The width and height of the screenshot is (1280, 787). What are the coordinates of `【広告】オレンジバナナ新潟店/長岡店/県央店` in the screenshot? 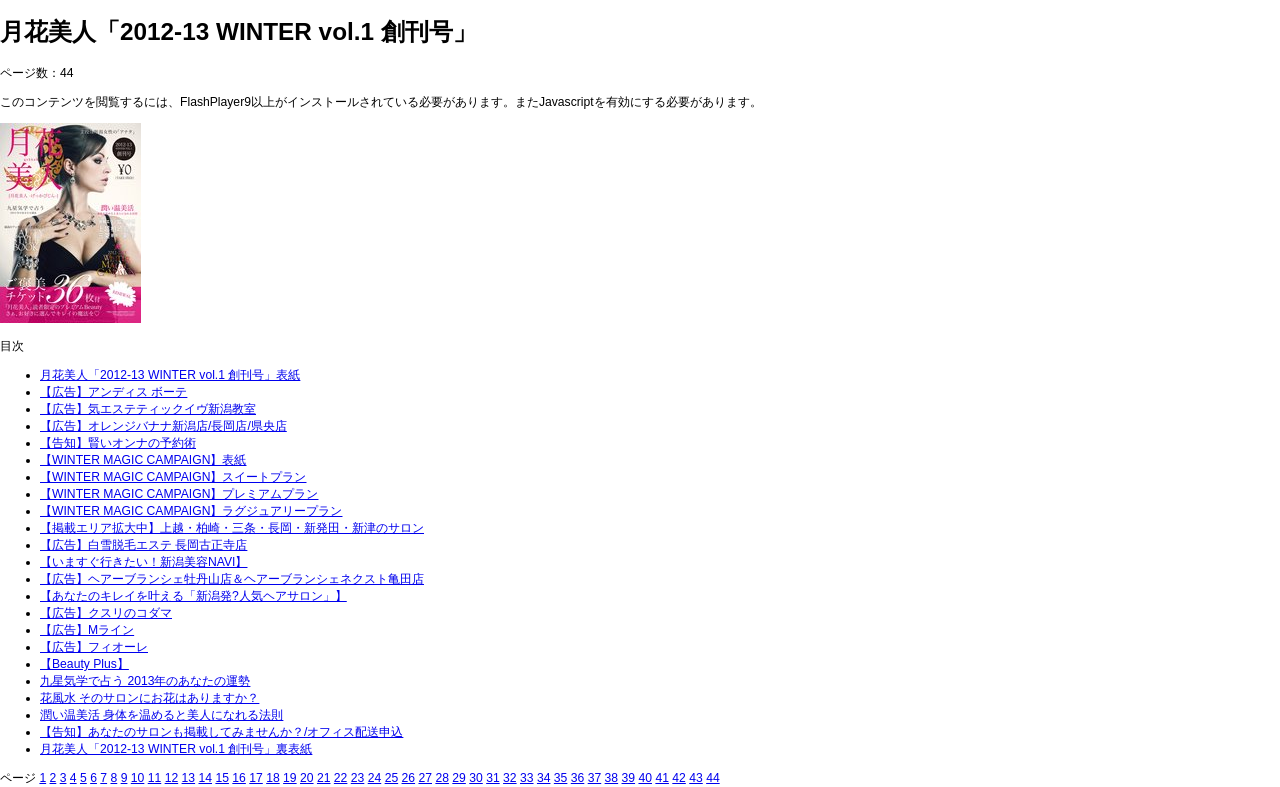 It's located at (163, 426).